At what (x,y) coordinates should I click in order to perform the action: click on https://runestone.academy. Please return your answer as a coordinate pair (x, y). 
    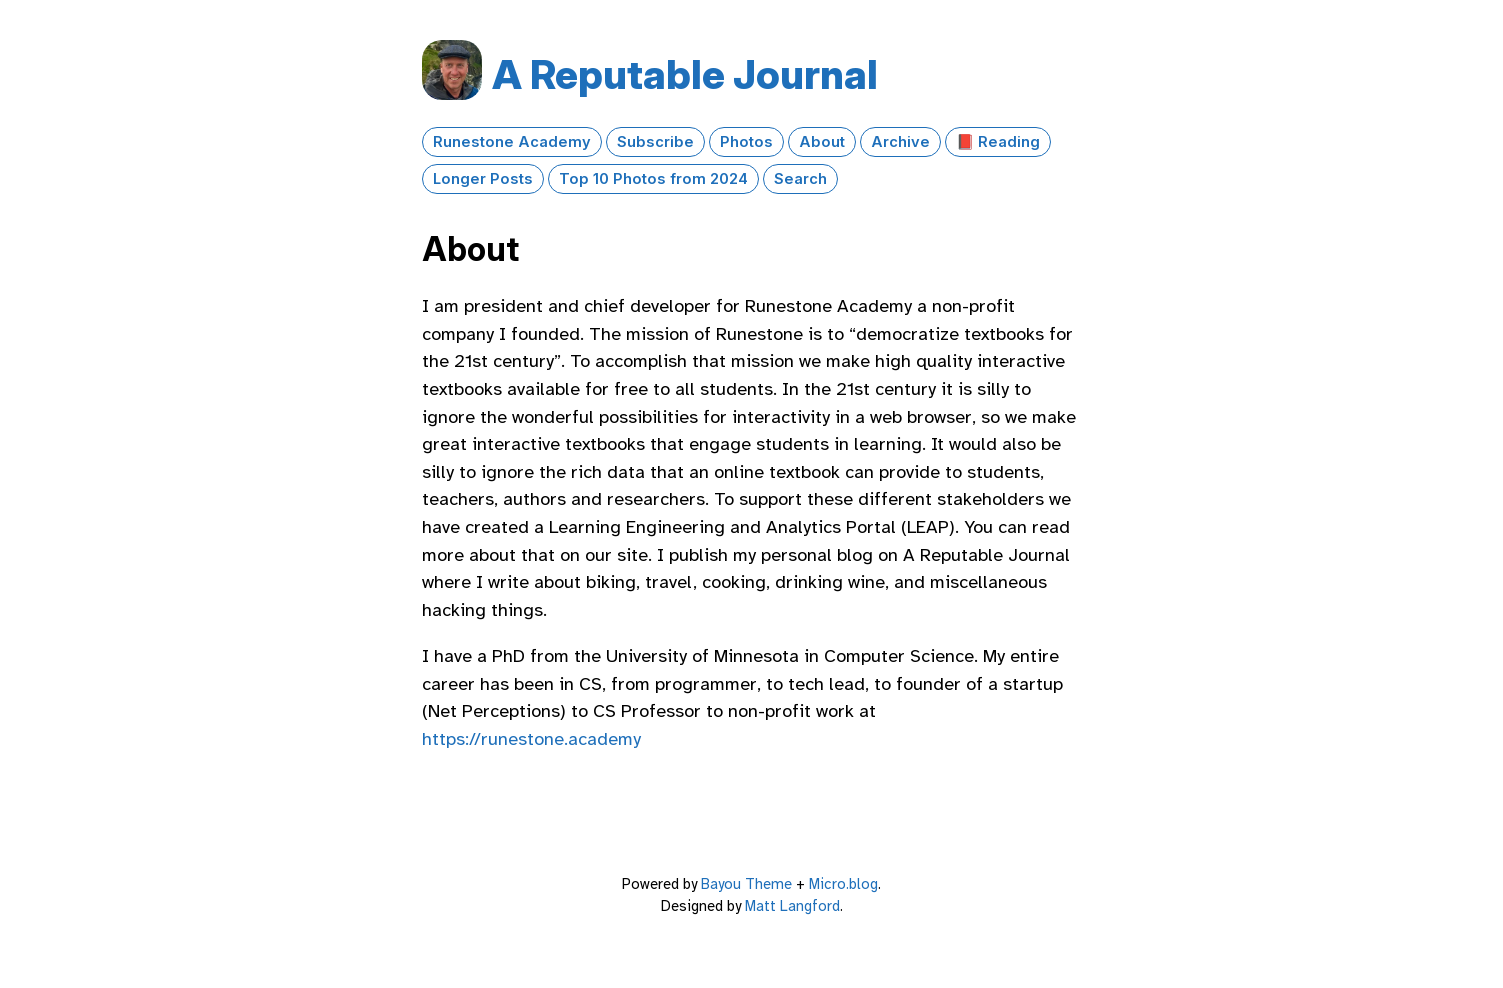
    Looking at the image, I should click on (531, 739).